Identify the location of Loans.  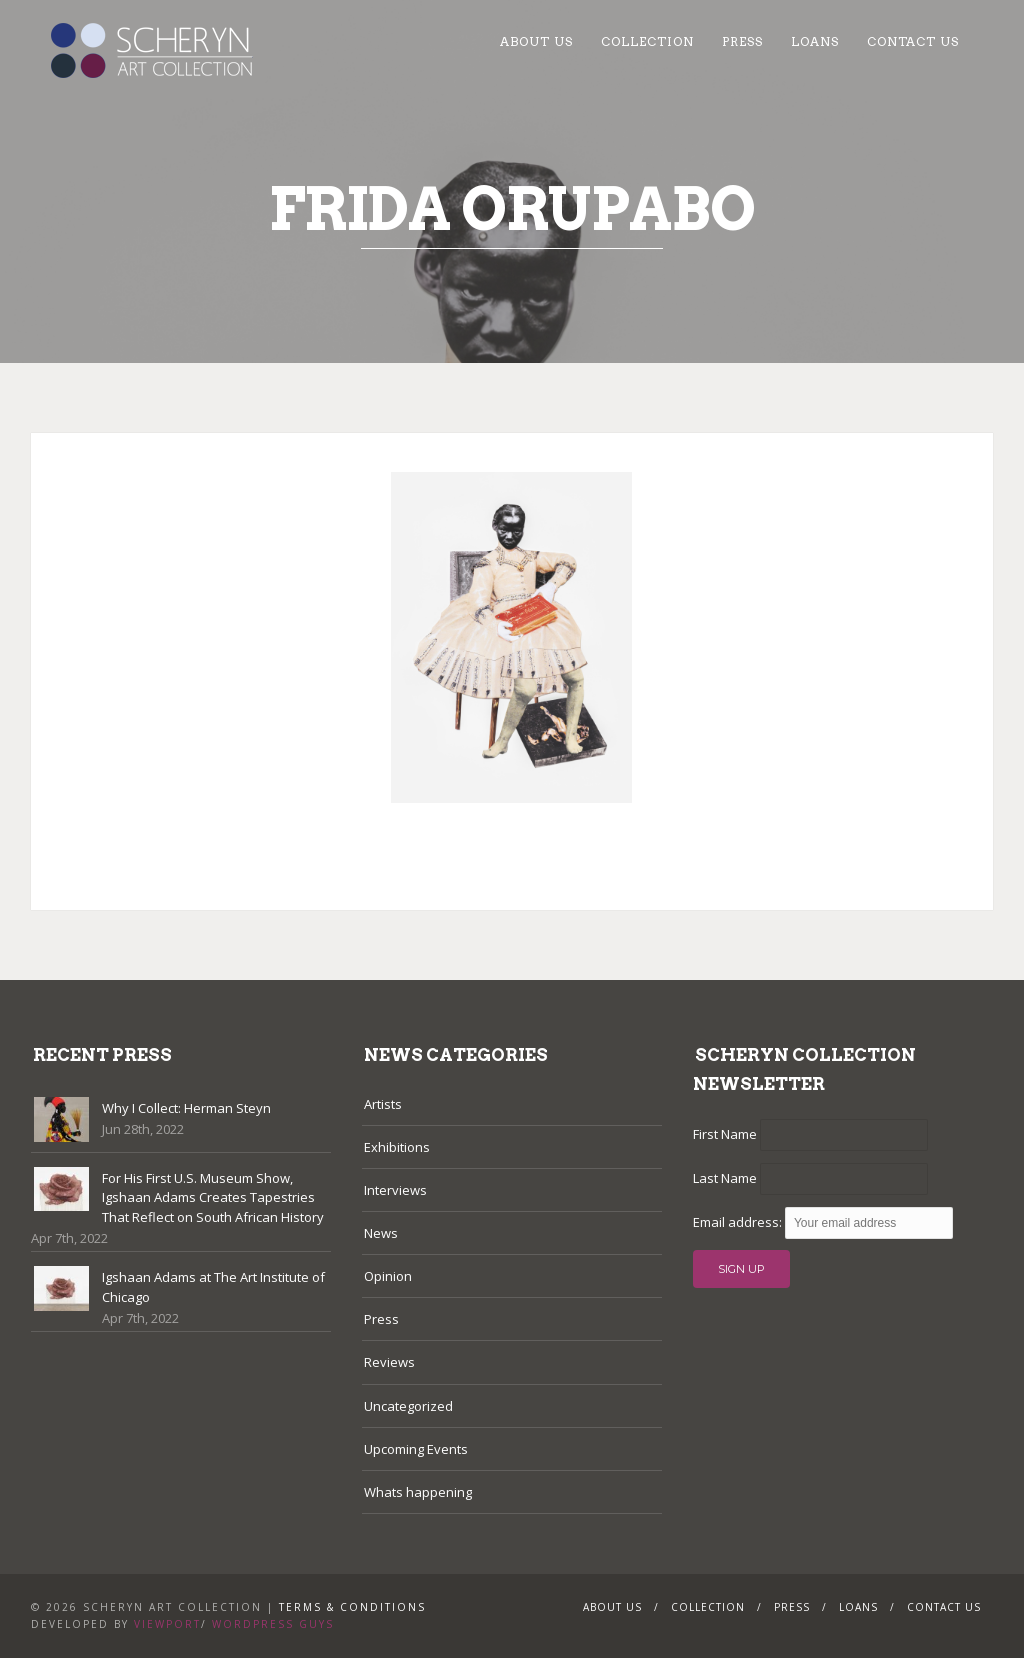
(815, 41).